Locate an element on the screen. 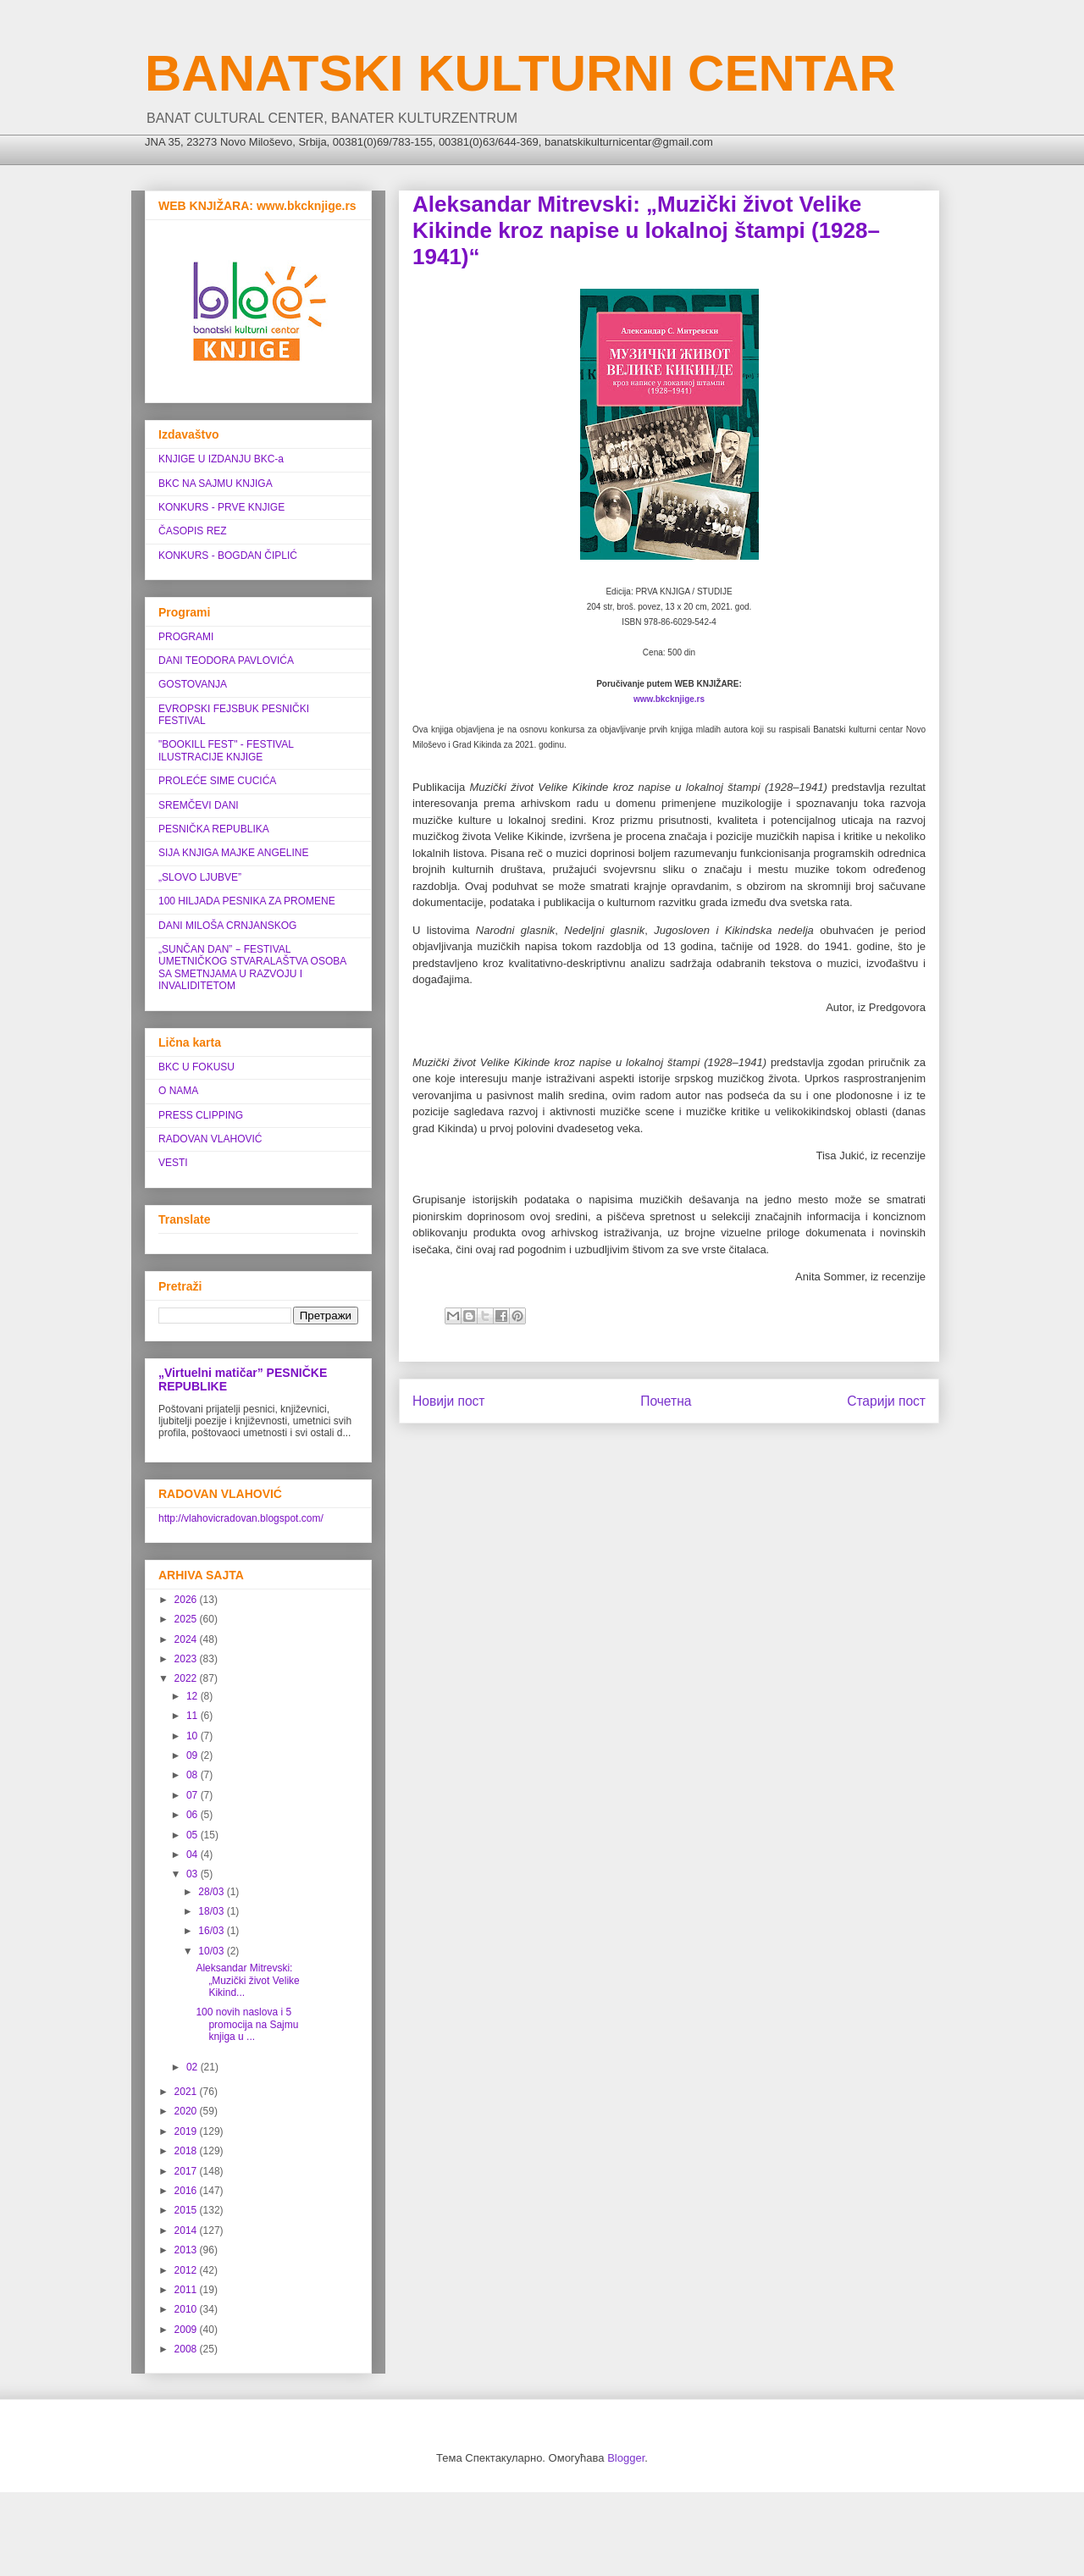 The height and width of the screenshot is (2576, 1084). 10 is located at coordinates (193, 1736).